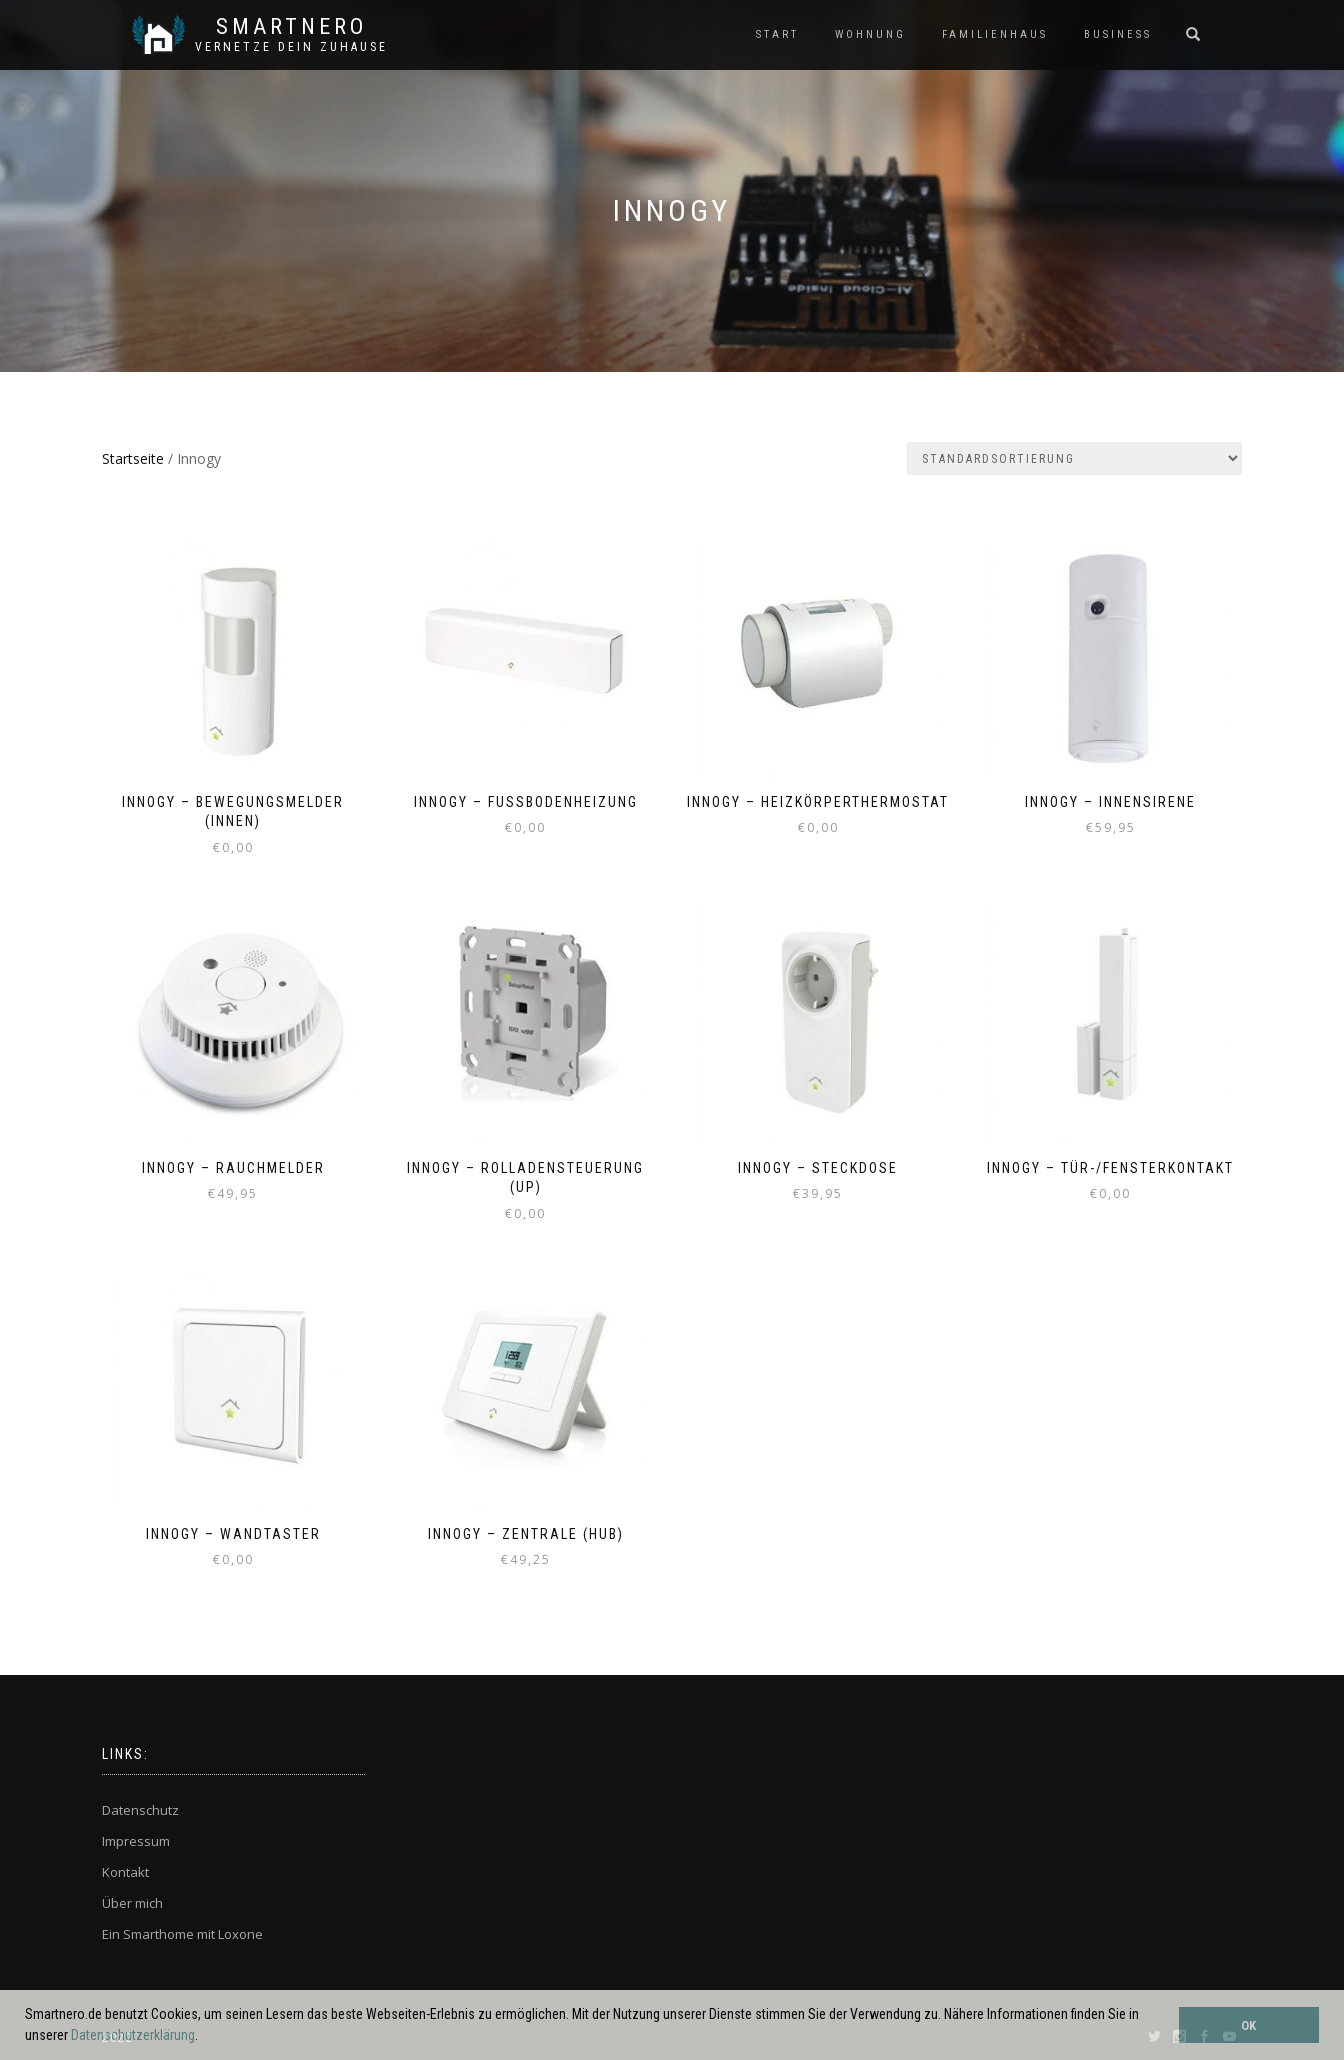  What do you see at coordinates (870, 34) in the screenshot?
I see `WOHNUNG` at bounding box center [870, 34].